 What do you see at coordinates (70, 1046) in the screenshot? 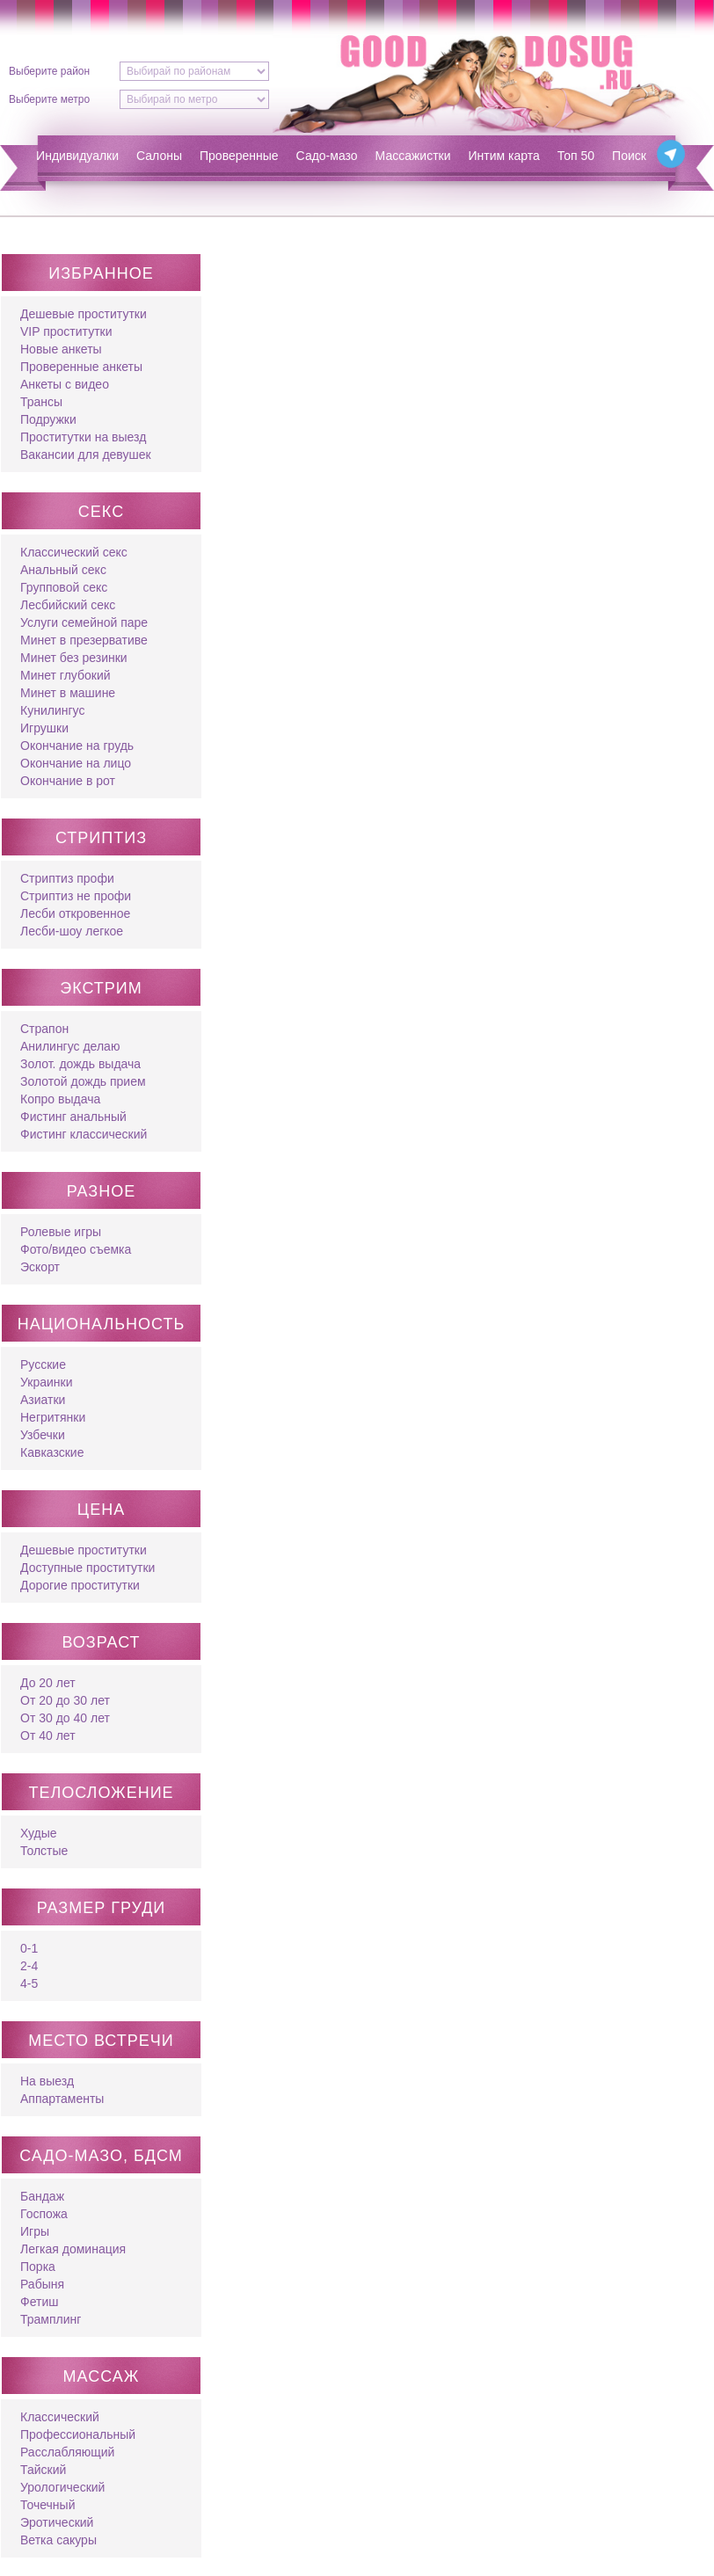
I see `Анилингус делаю` at bounding box center [70, 1046].